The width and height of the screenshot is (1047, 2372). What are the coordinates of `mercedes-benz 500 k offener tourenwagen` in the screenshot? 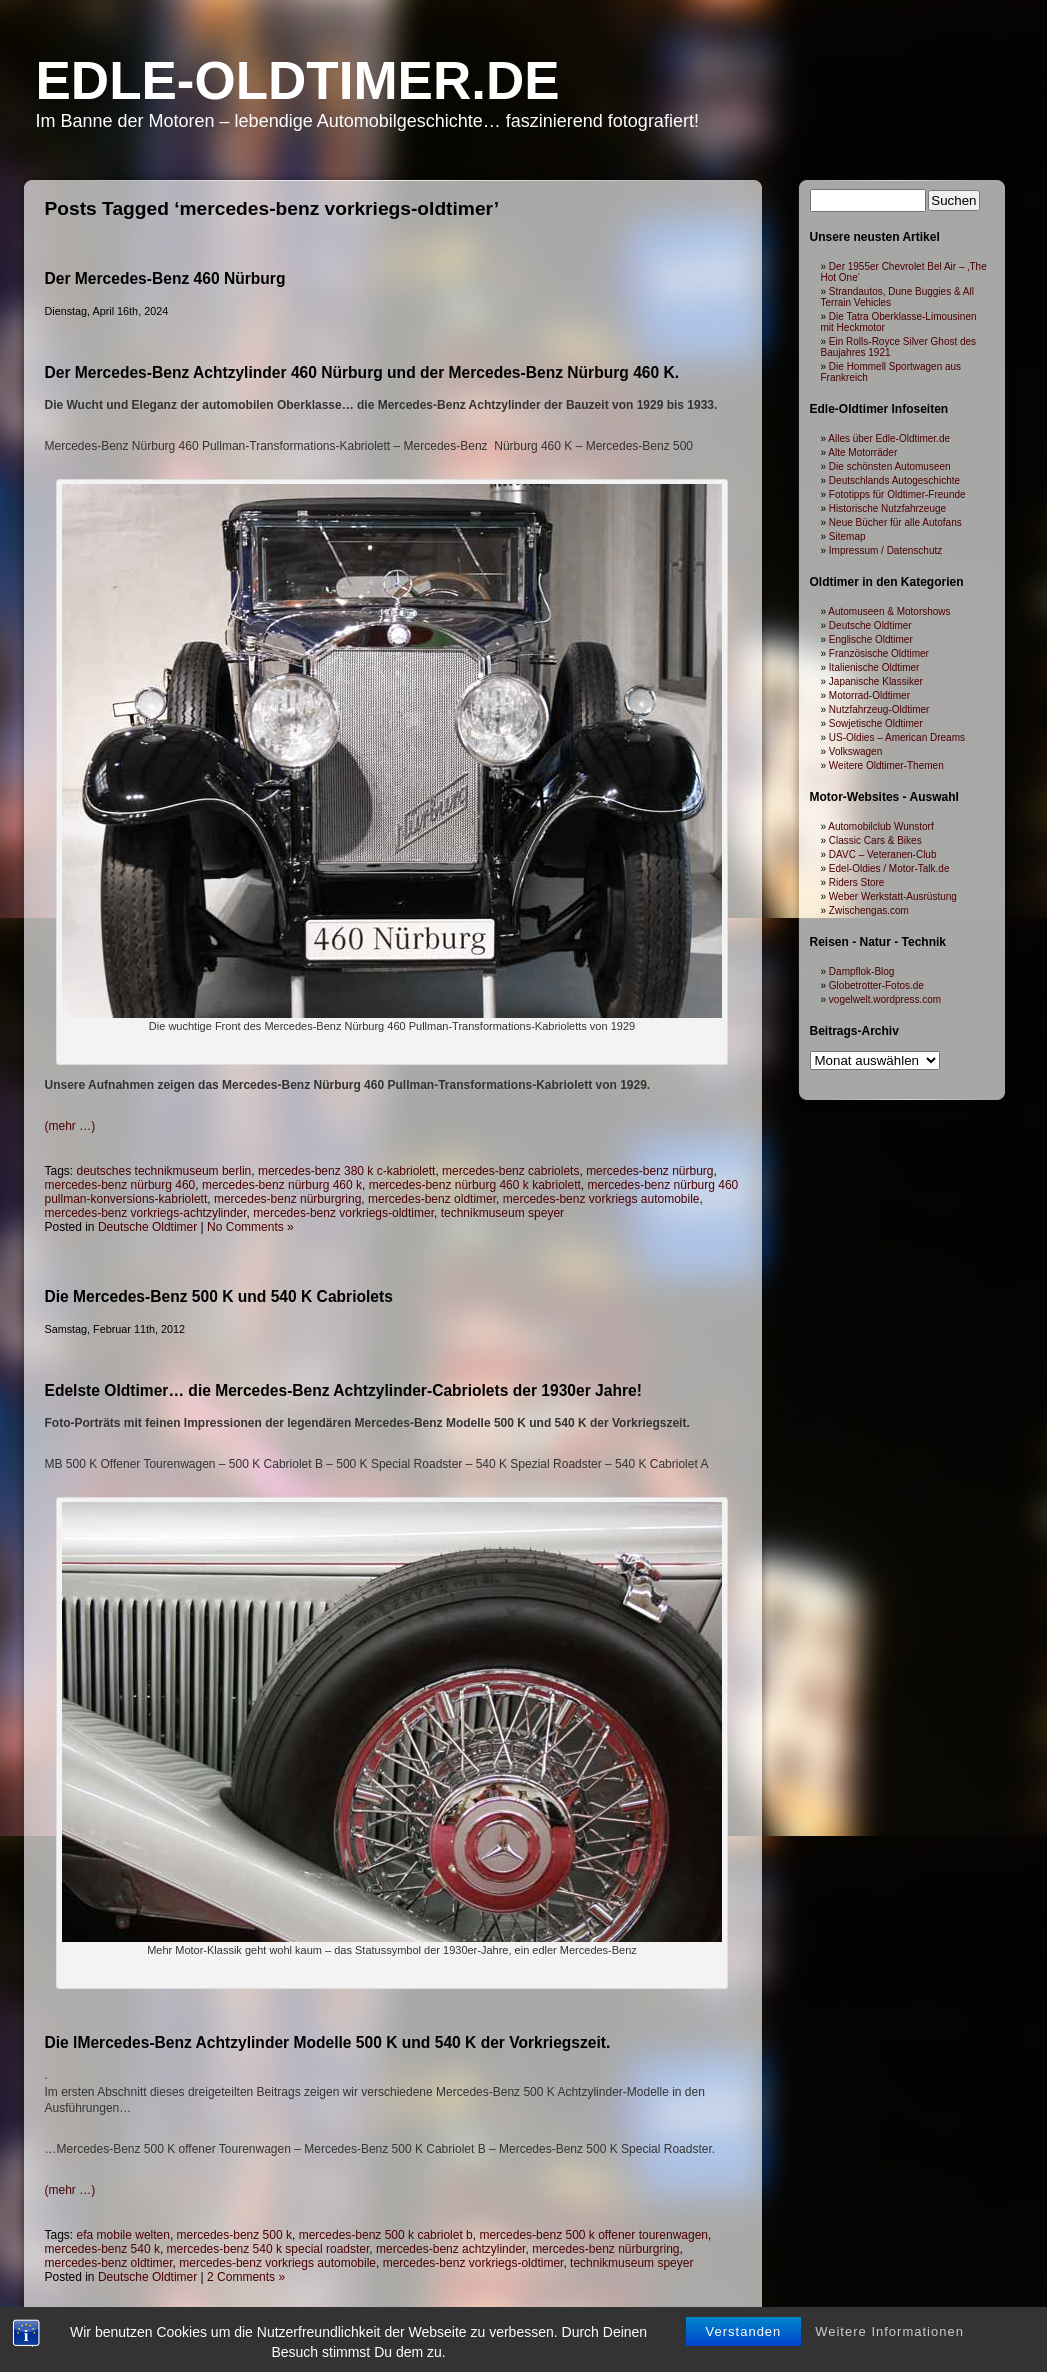 It's located at (593, 2235).